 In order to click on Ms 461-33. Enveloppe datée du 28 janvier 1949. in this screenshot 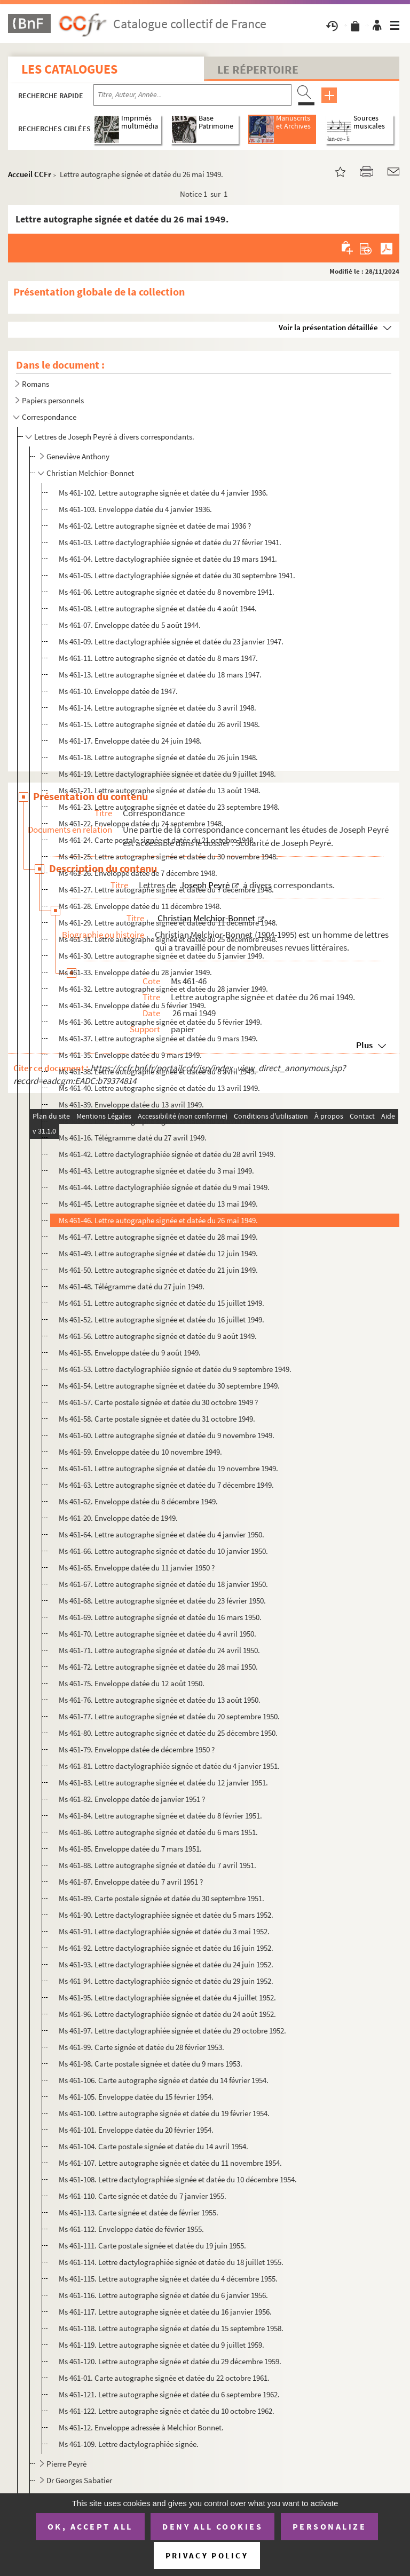, I will do `click(135, 972)`.